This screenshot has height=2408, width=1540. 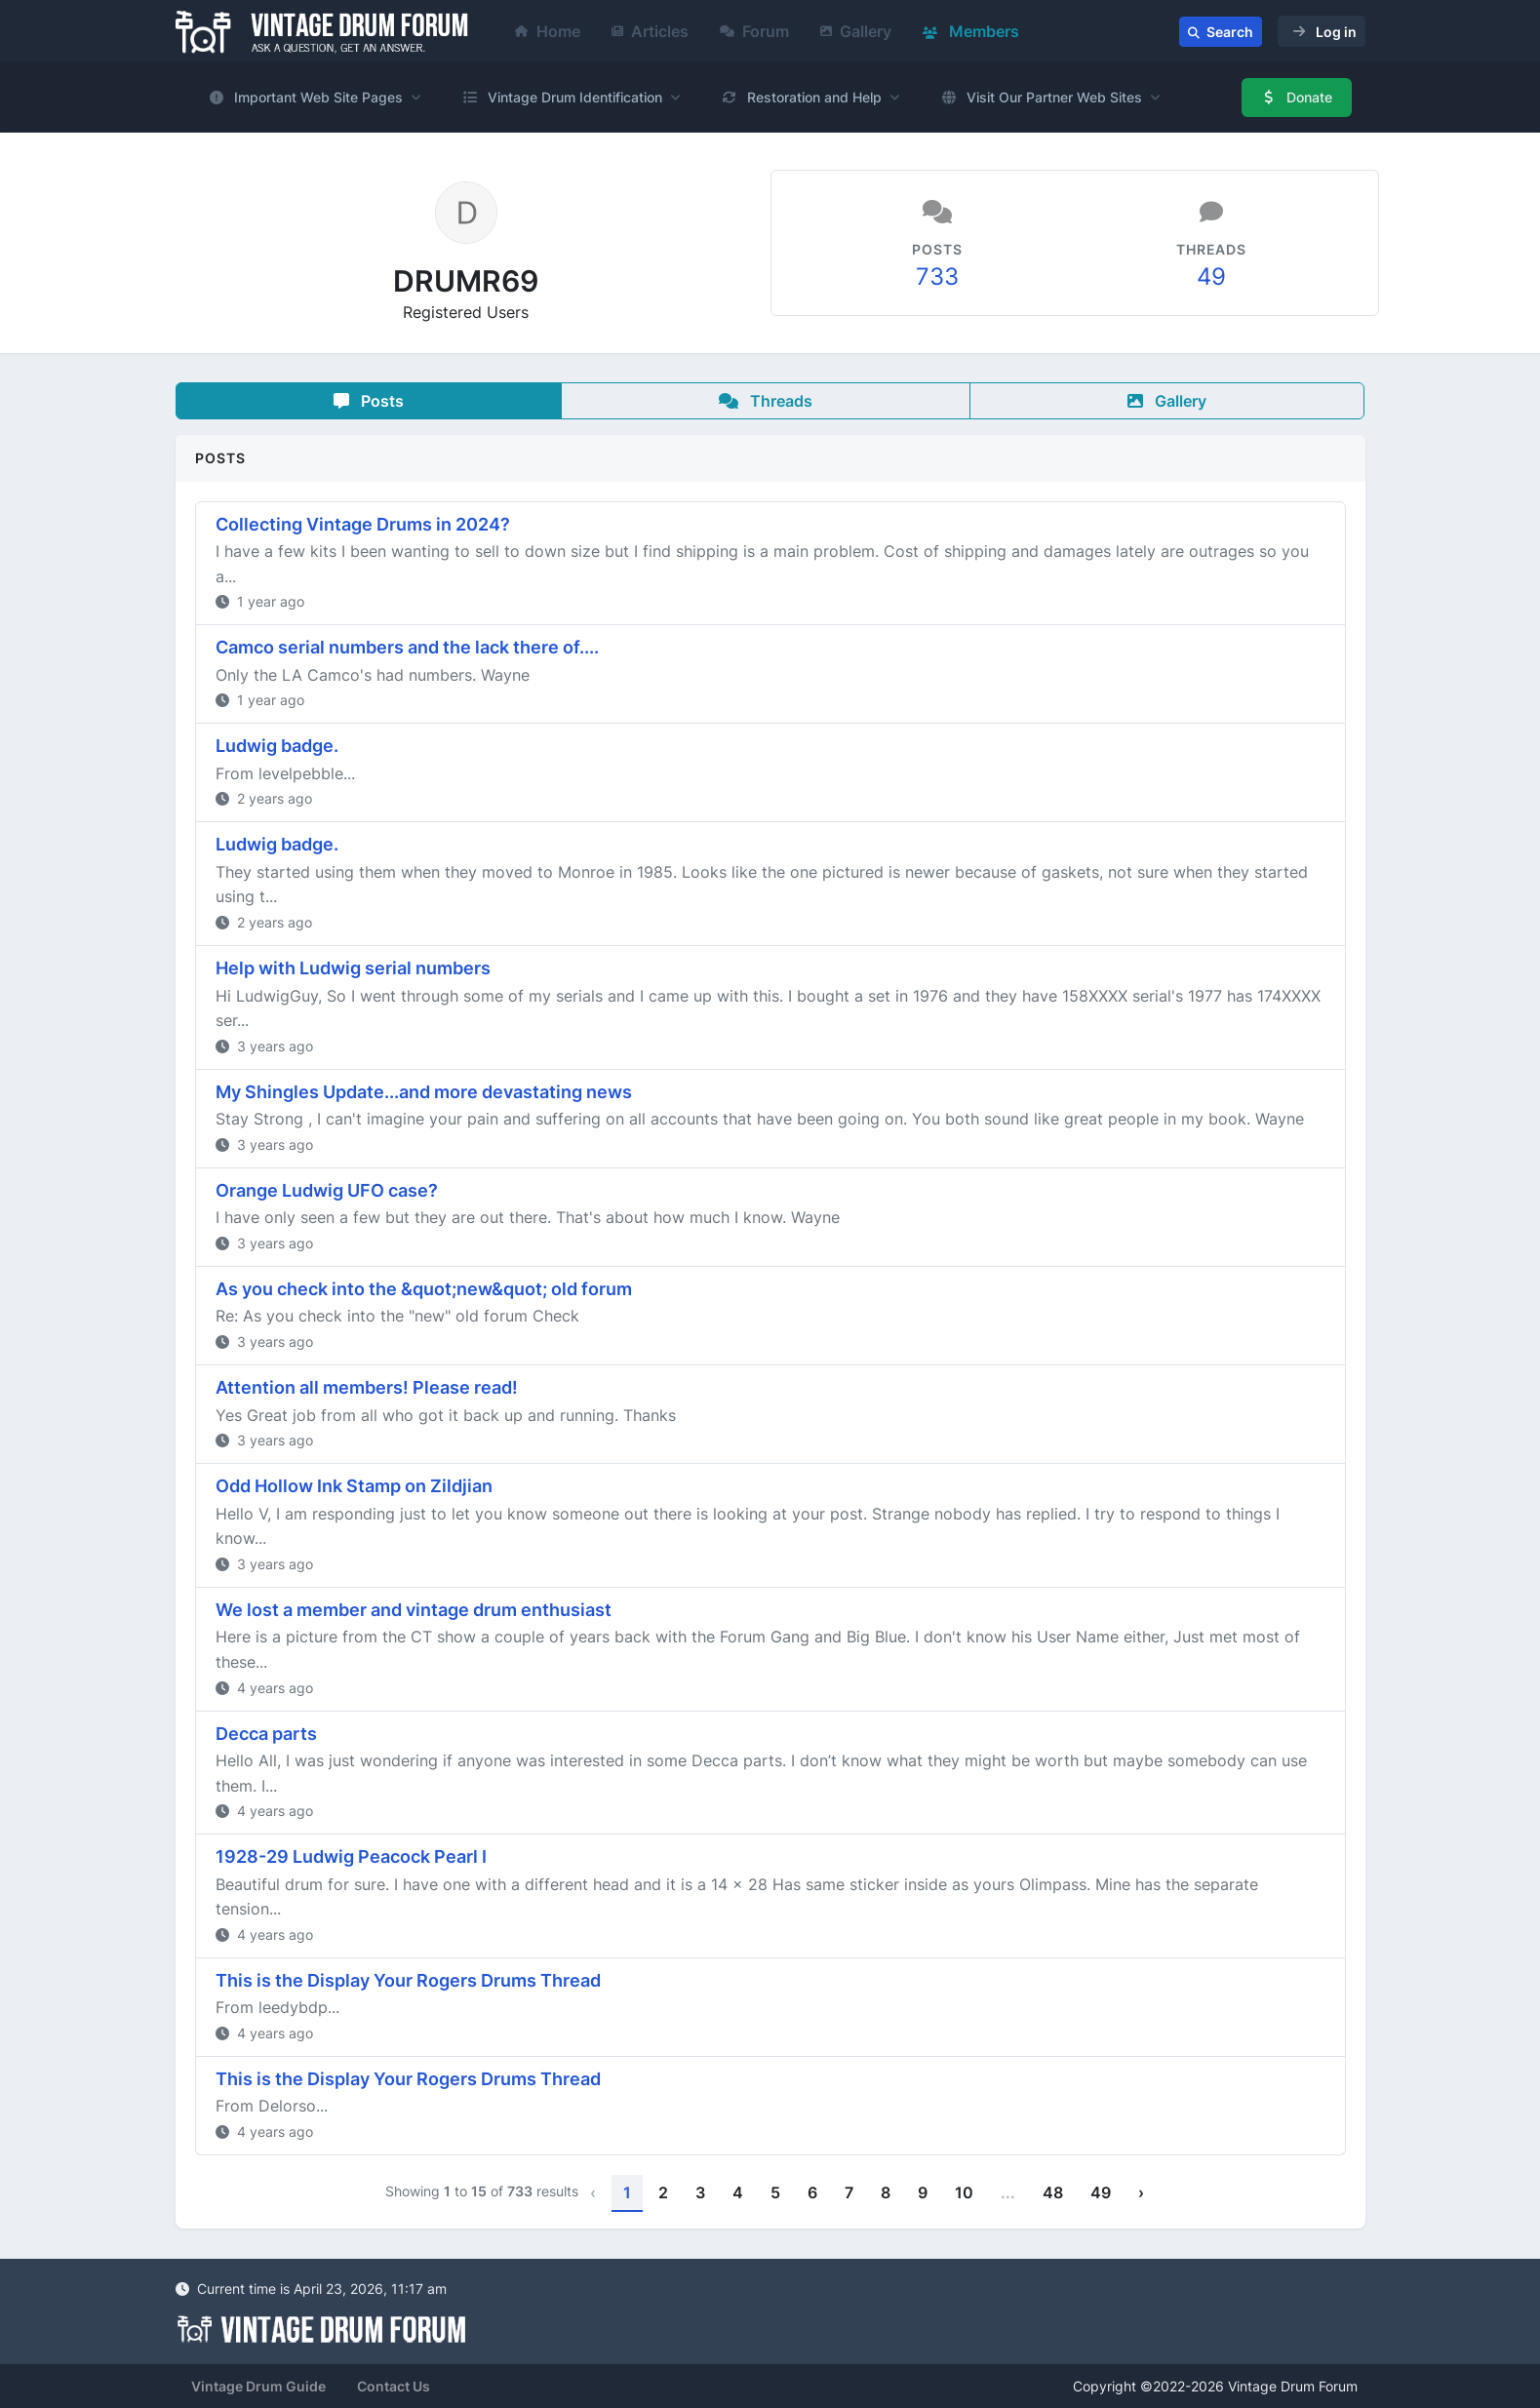 What do you see at coordinates (1211, 276) in the screenshot?
I see `49` at bounding box center [1211, 276].